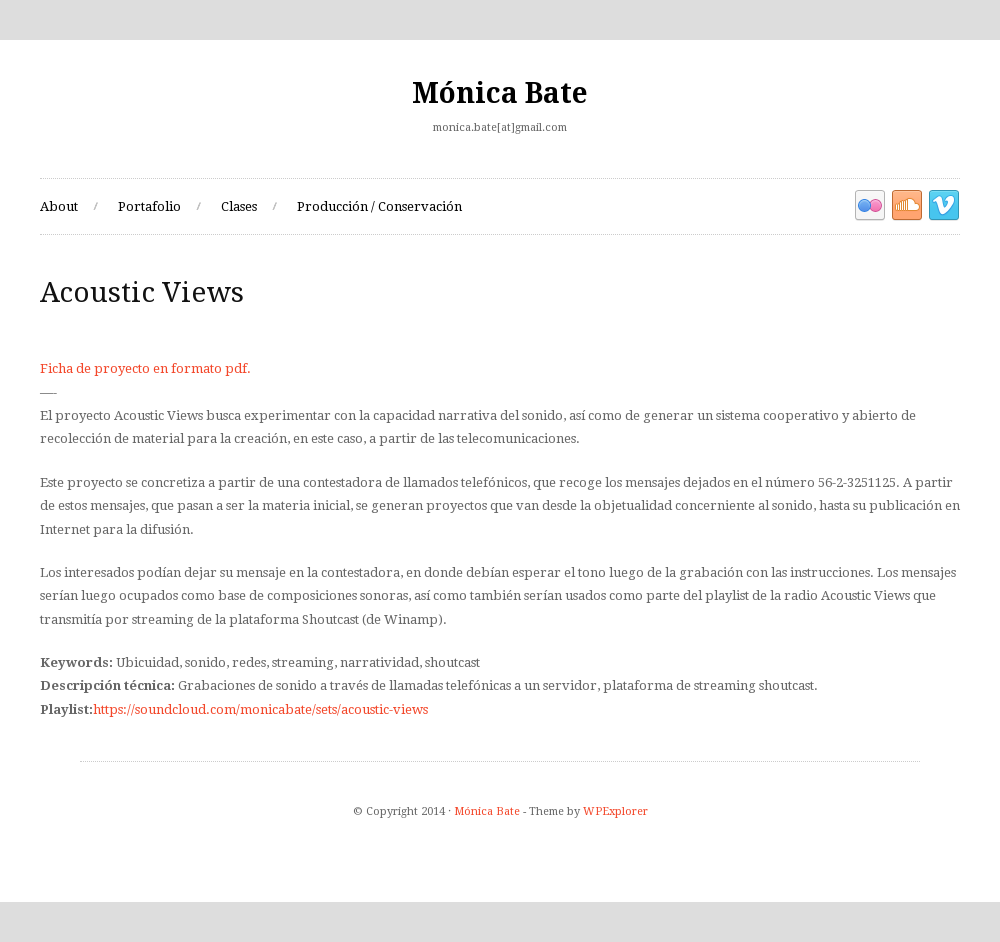 This screenshot has width=1000, height=942. What do you see at coordinates (379, 206) in the screenshot?
I see `Producción / Conservación` at bounding box center [379, 206].